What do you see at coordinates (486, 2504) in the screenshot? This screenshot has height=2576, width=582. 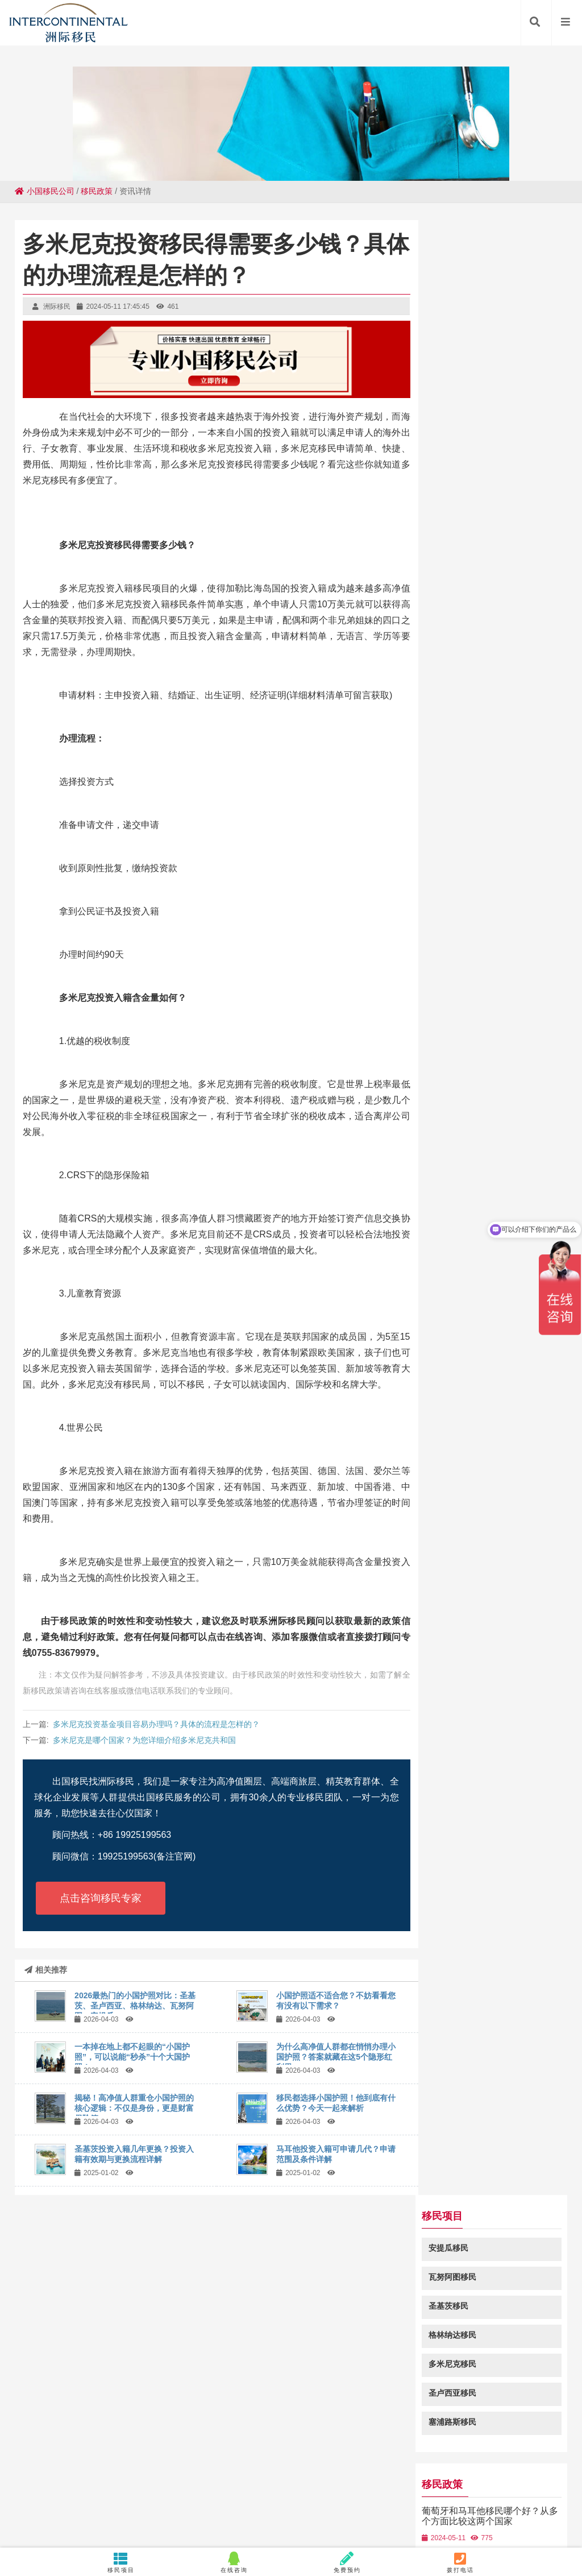 I see `兴仁` at bounding box center [486, 2504].